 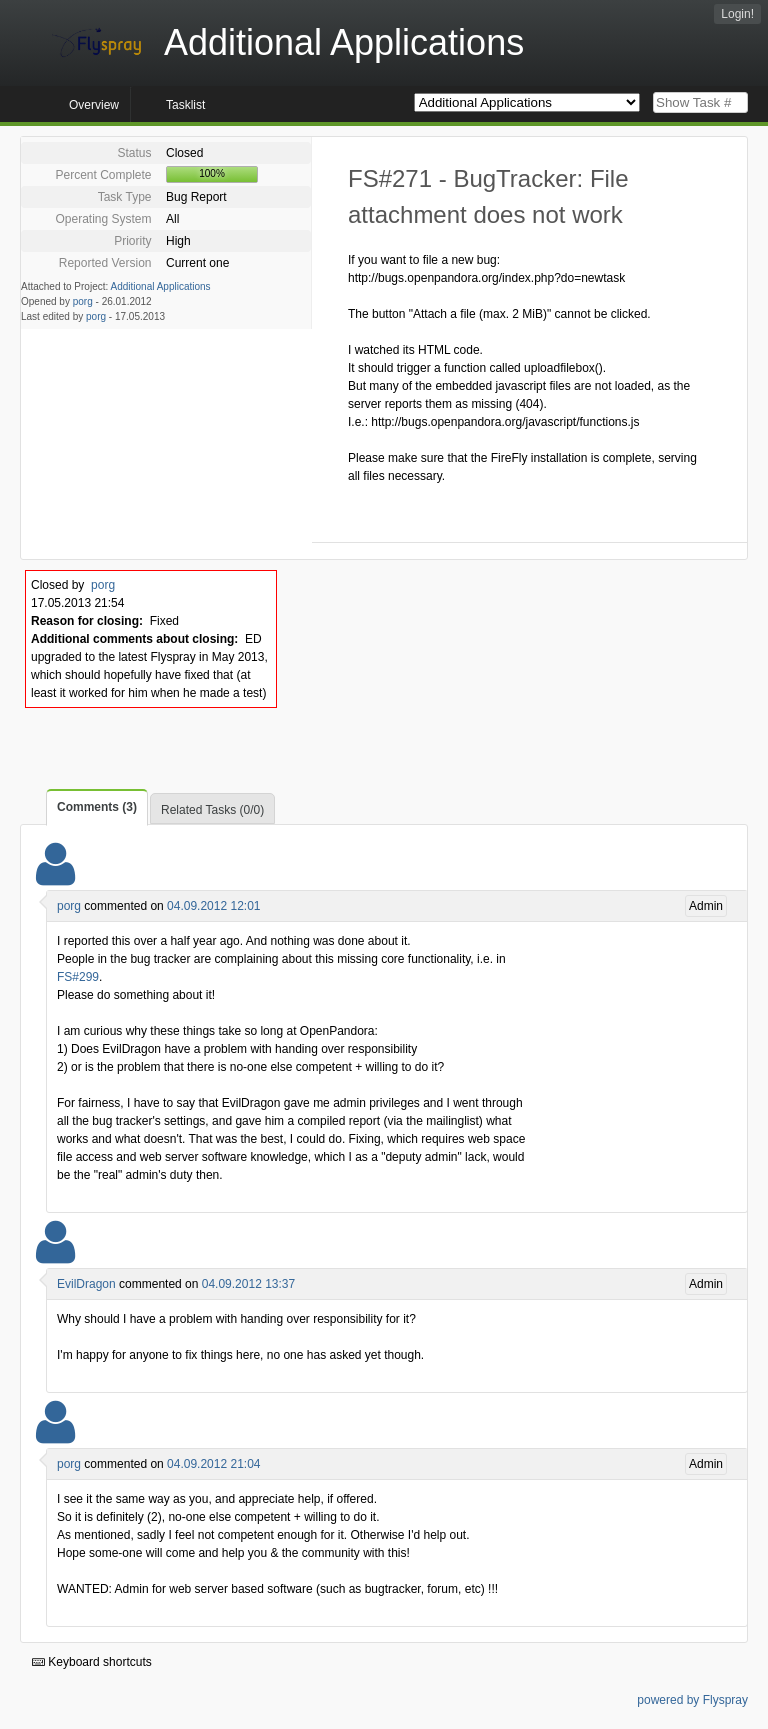 I want to click on 04.09.2012 13:37, so click(x=248, y=1284).